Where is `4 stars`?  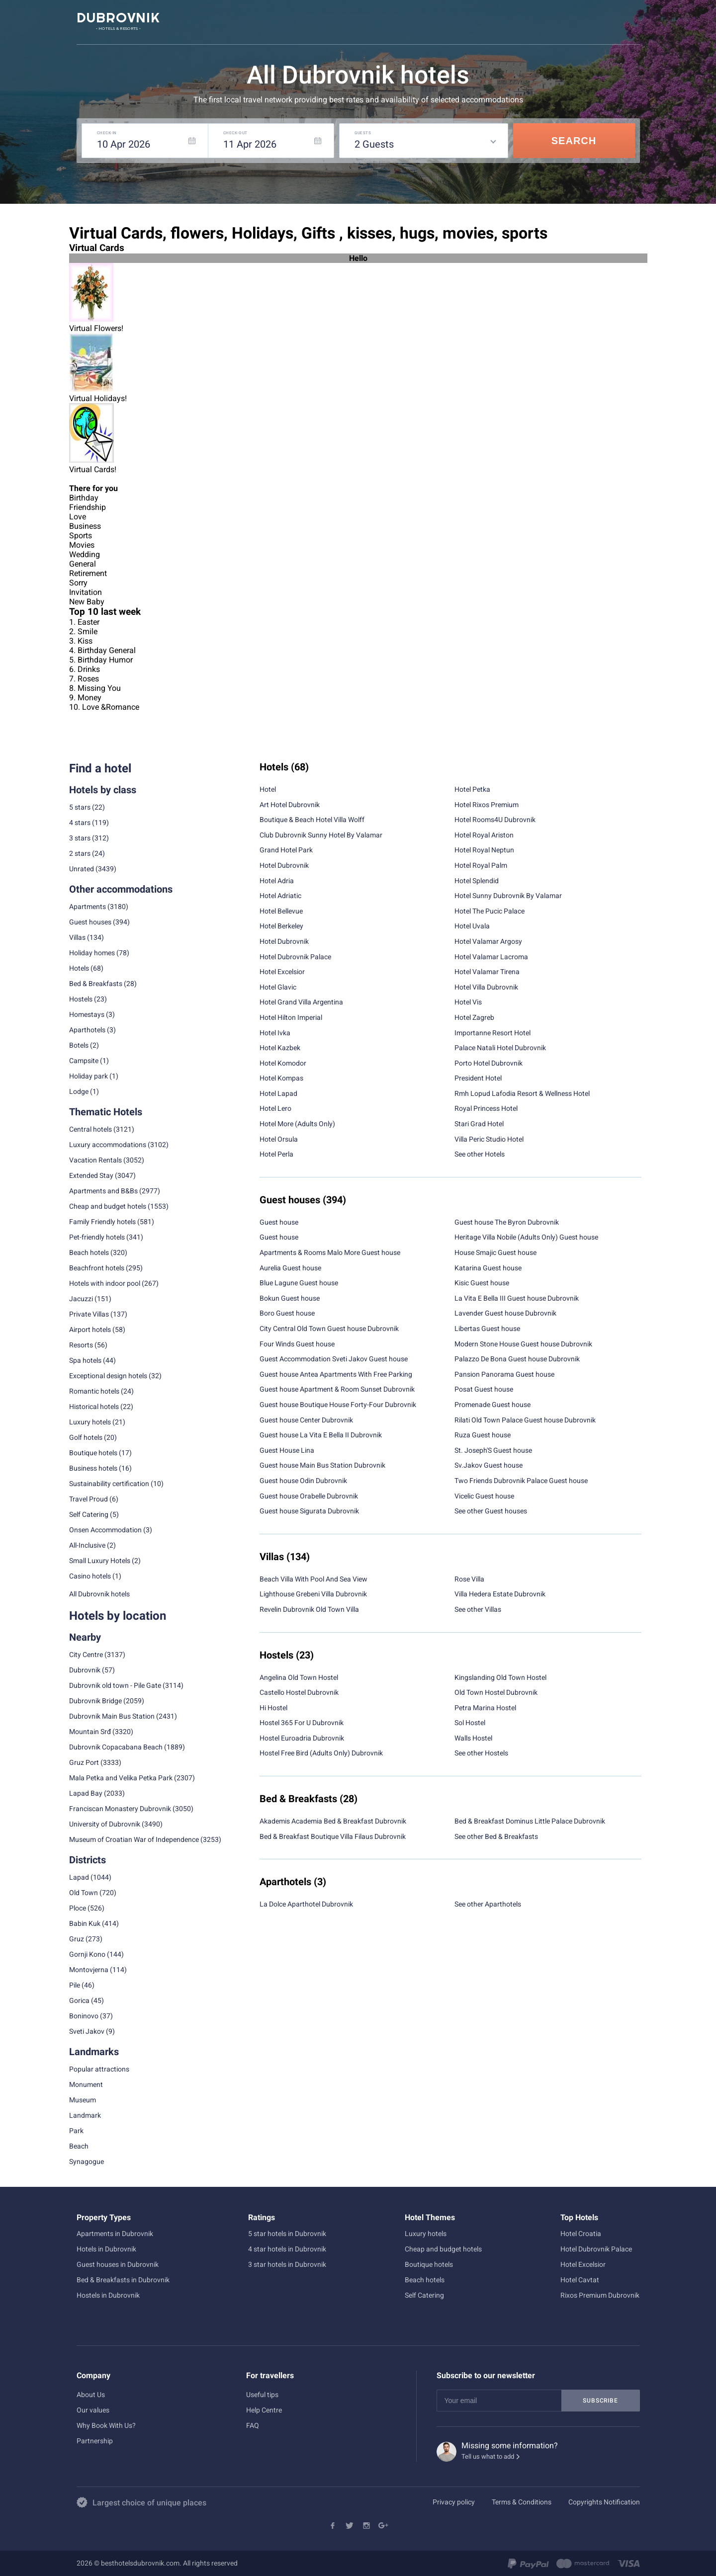 4 stars is located at coordinates (79, 823).